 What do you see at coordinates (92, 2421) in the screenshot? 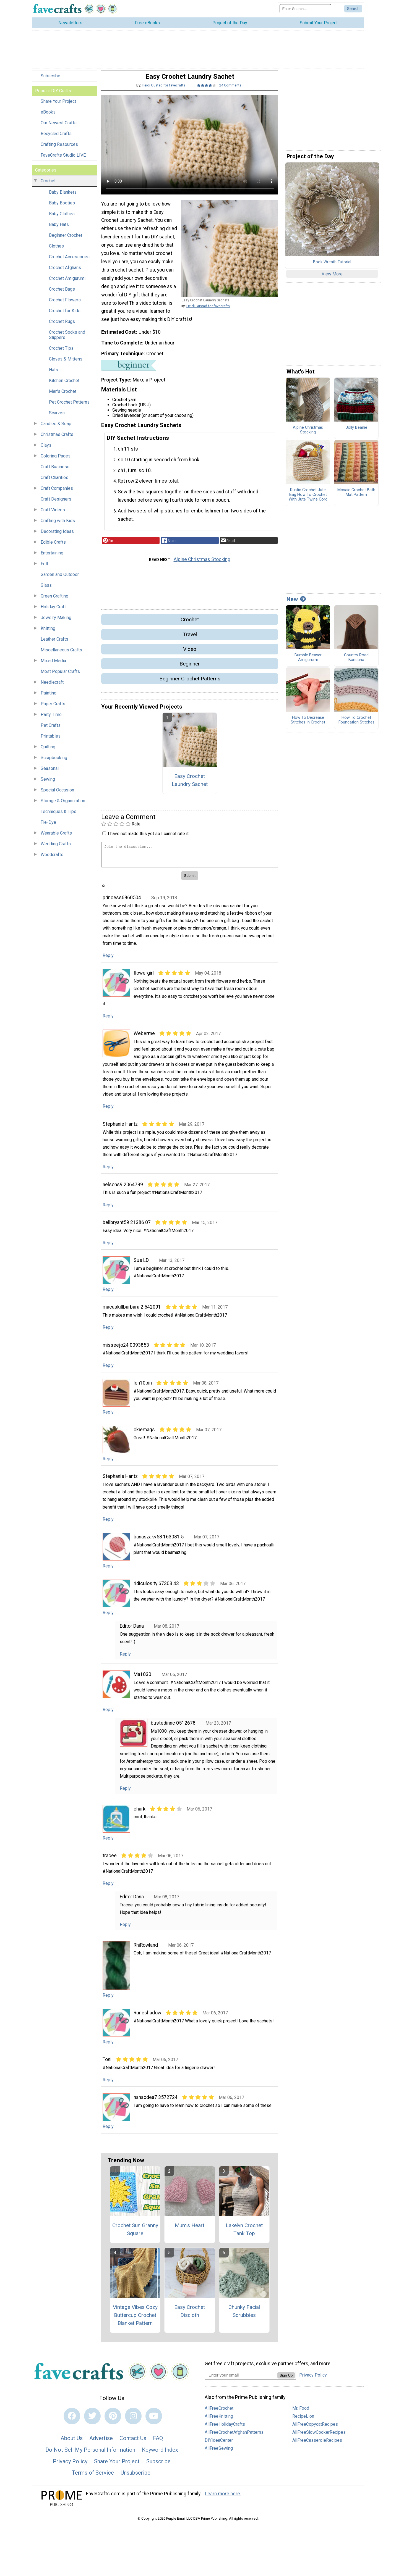
I see `[Link to twitter]` at bounding box center [92, 2421].